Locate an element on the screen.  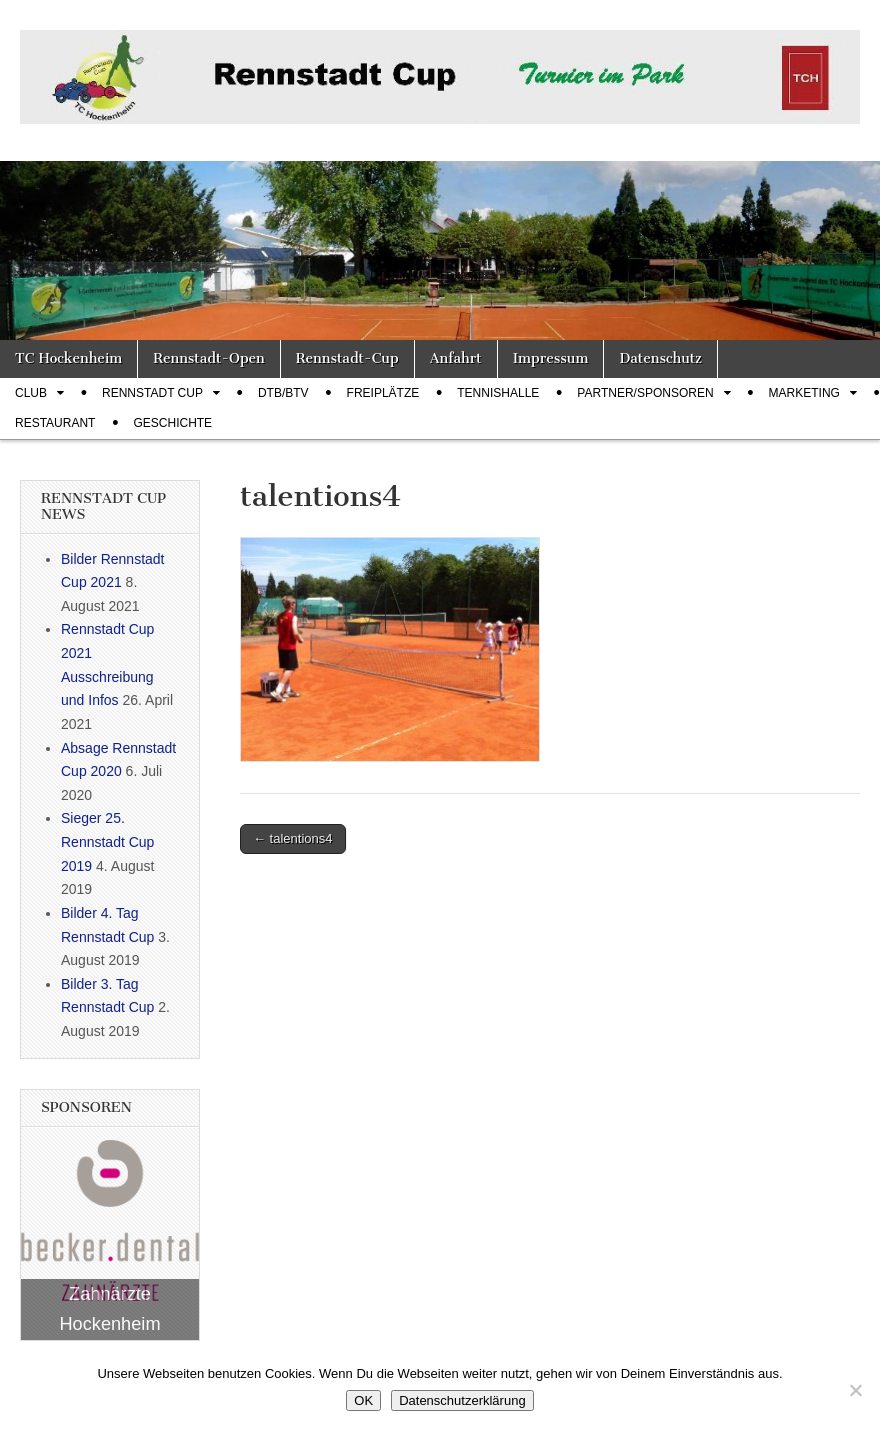
← talentions4 is located at coordinates (293, 838).